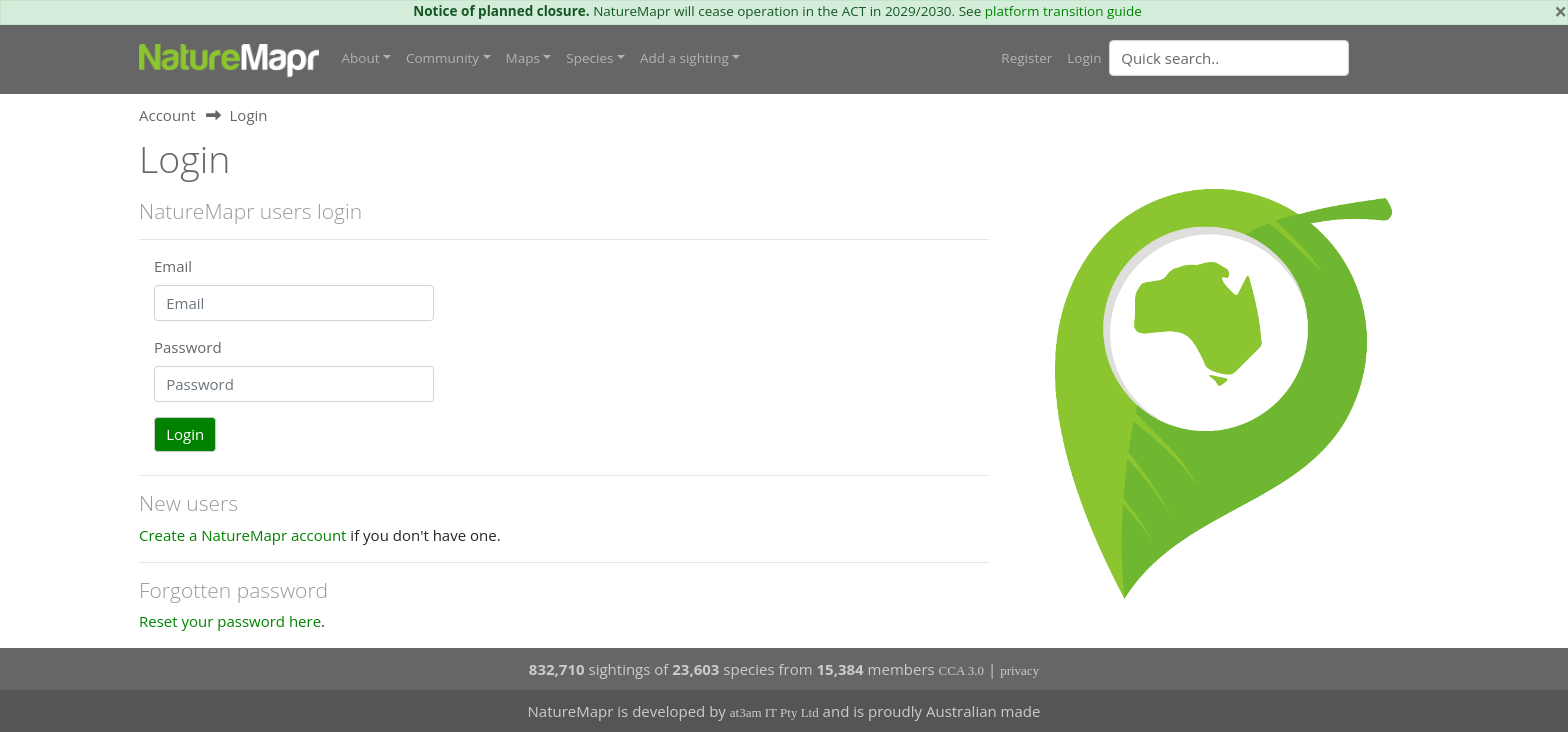 The height and width of the screenshot is (732, 1568). What do you see at coordinates (1019, 669) in the screenshot?
I see `privacy` at bounding box center [1019, 669].